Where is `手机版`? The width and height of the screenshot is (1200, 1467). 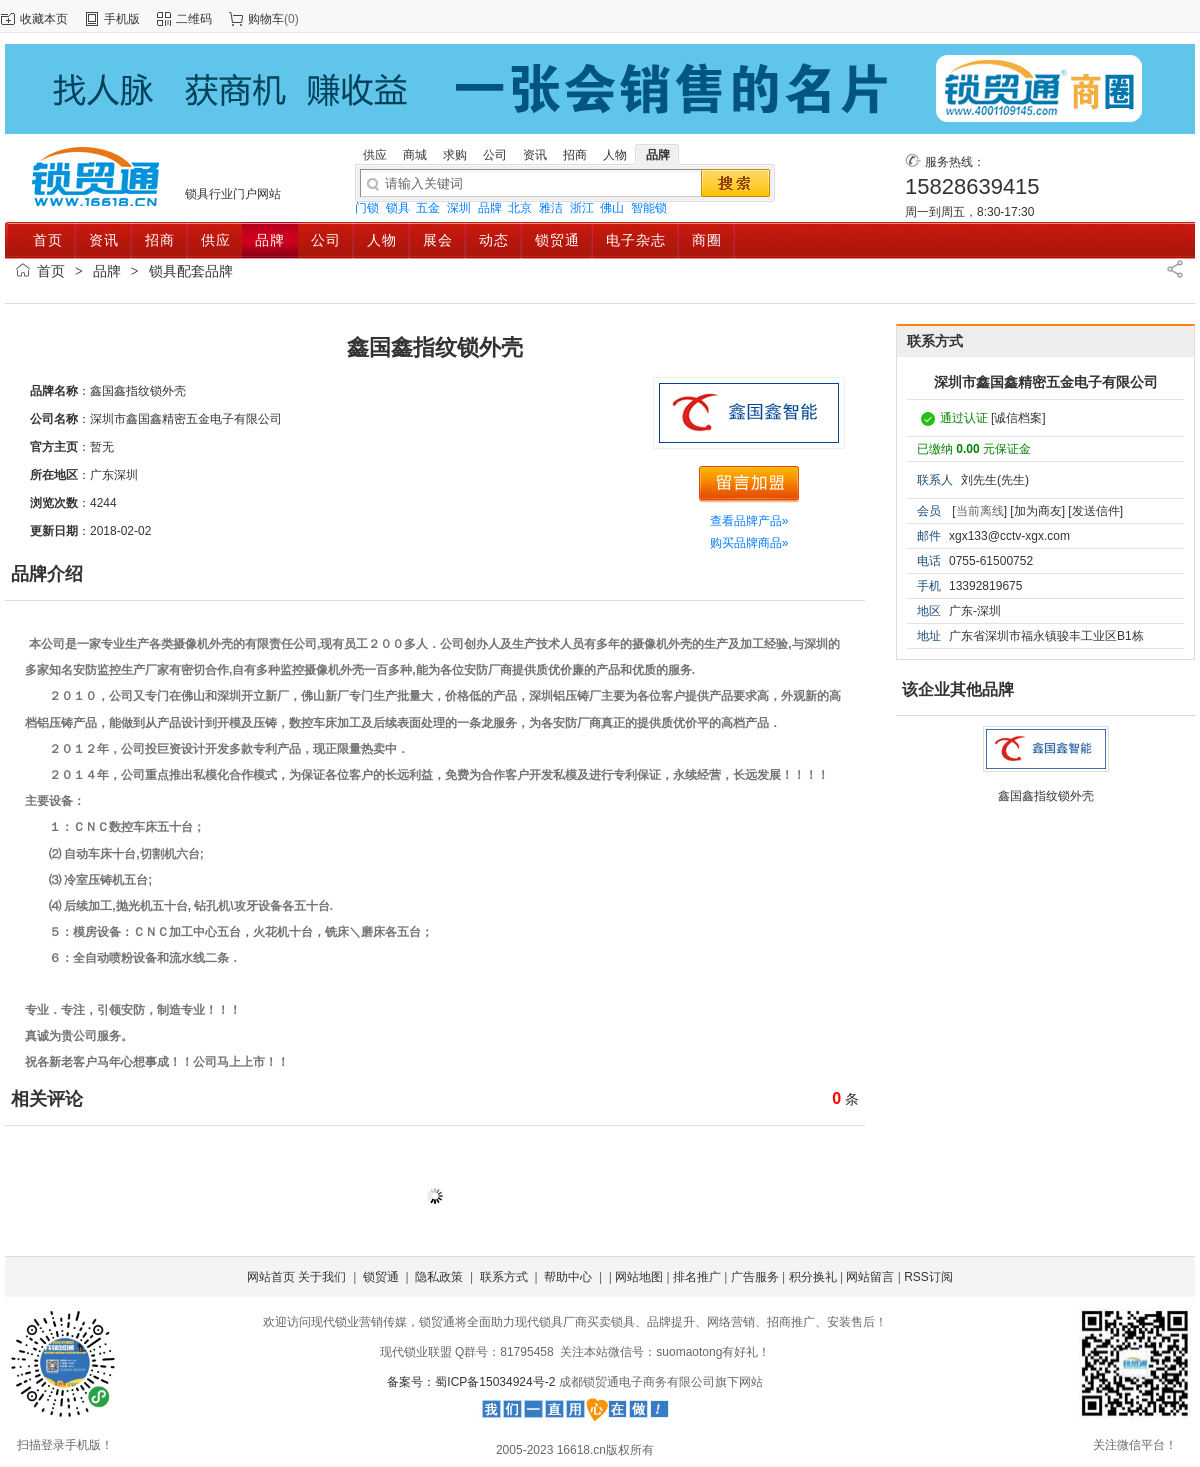
手机版 is located at coordinates (122, 19).